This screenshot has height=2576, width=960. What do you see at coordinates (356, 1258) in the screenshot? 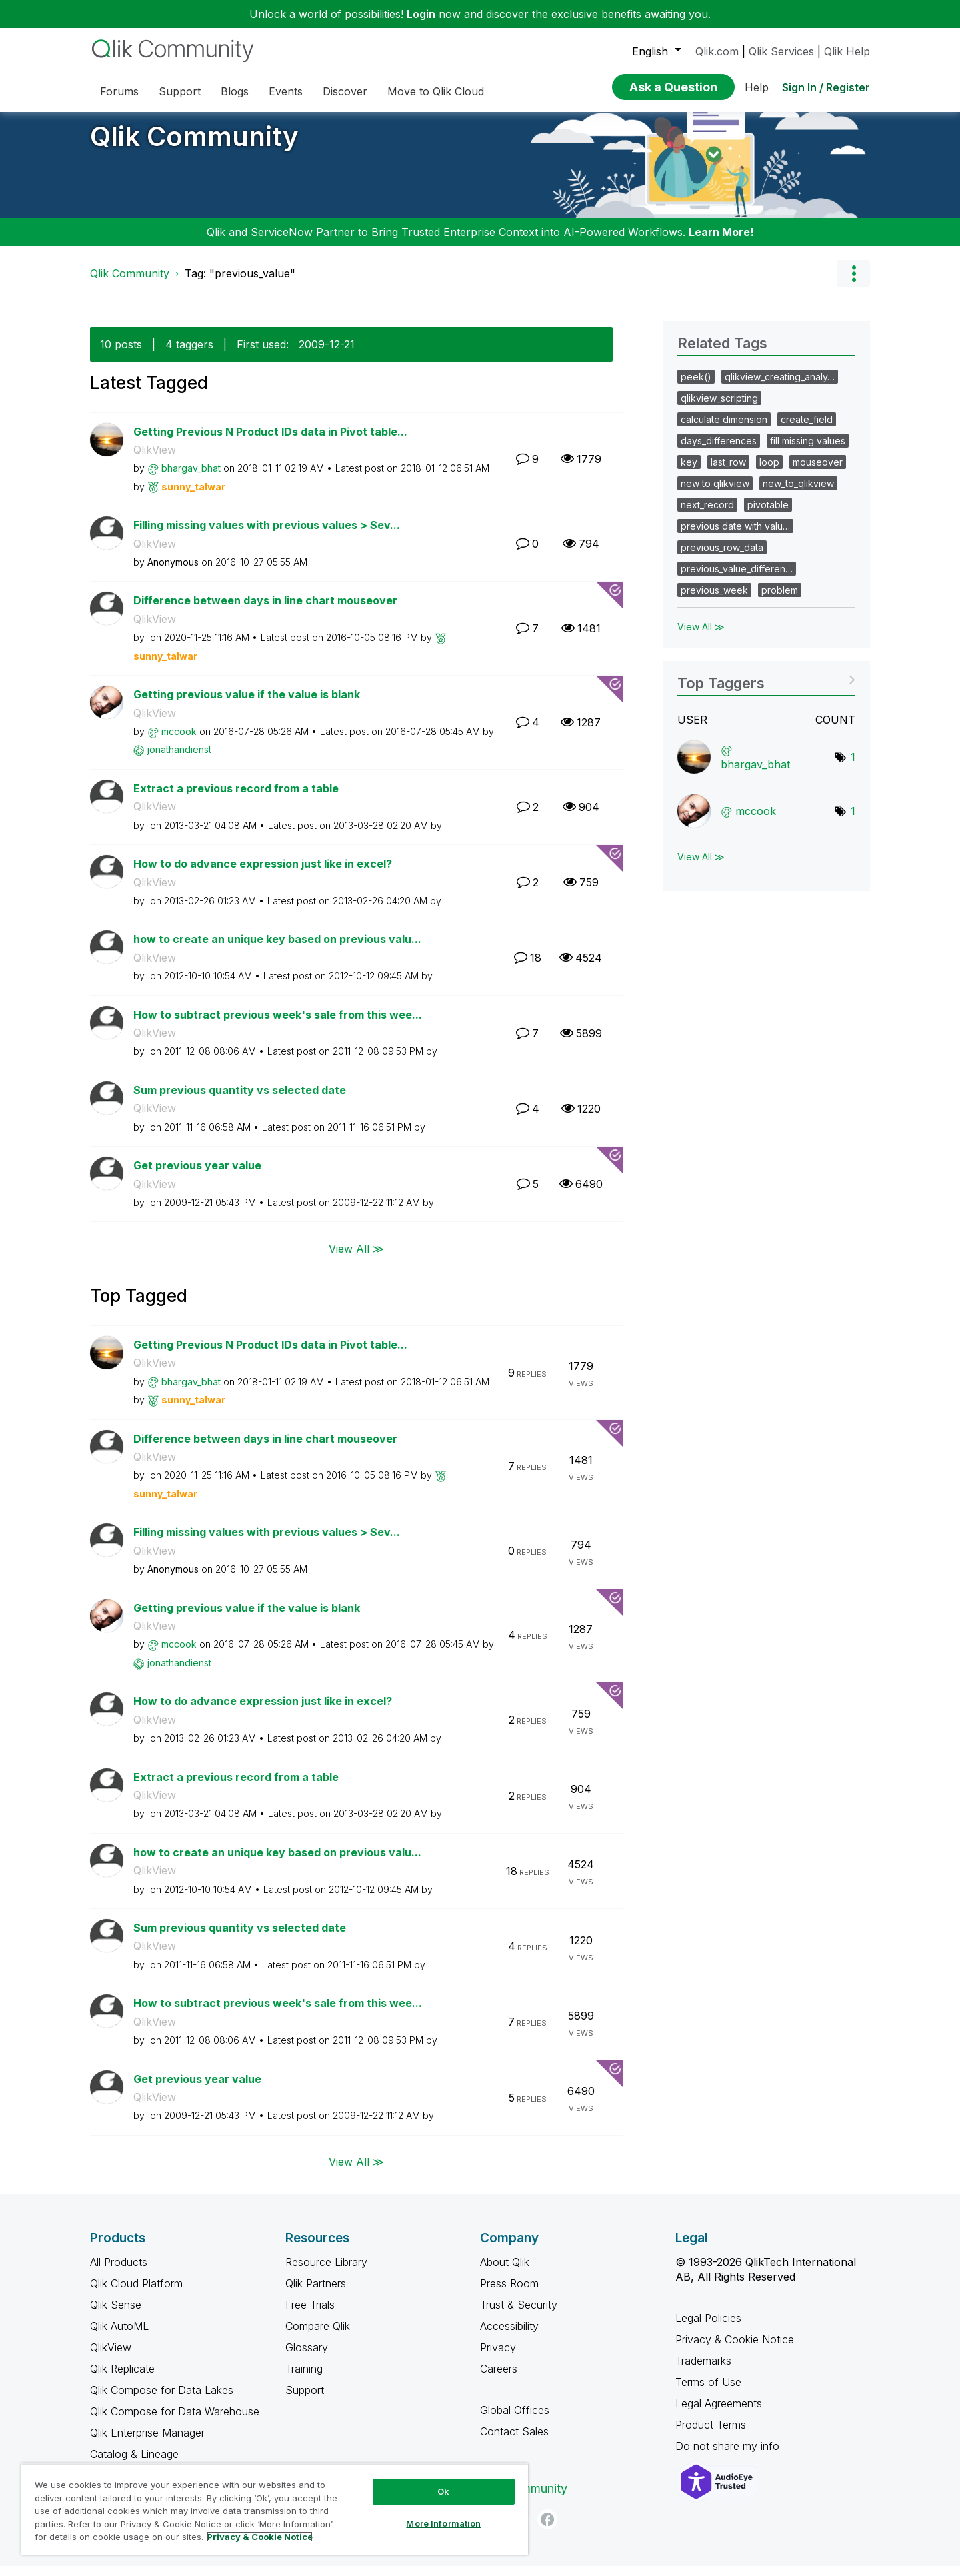
I see `View All ≫` at bounding box center [356, 1258].